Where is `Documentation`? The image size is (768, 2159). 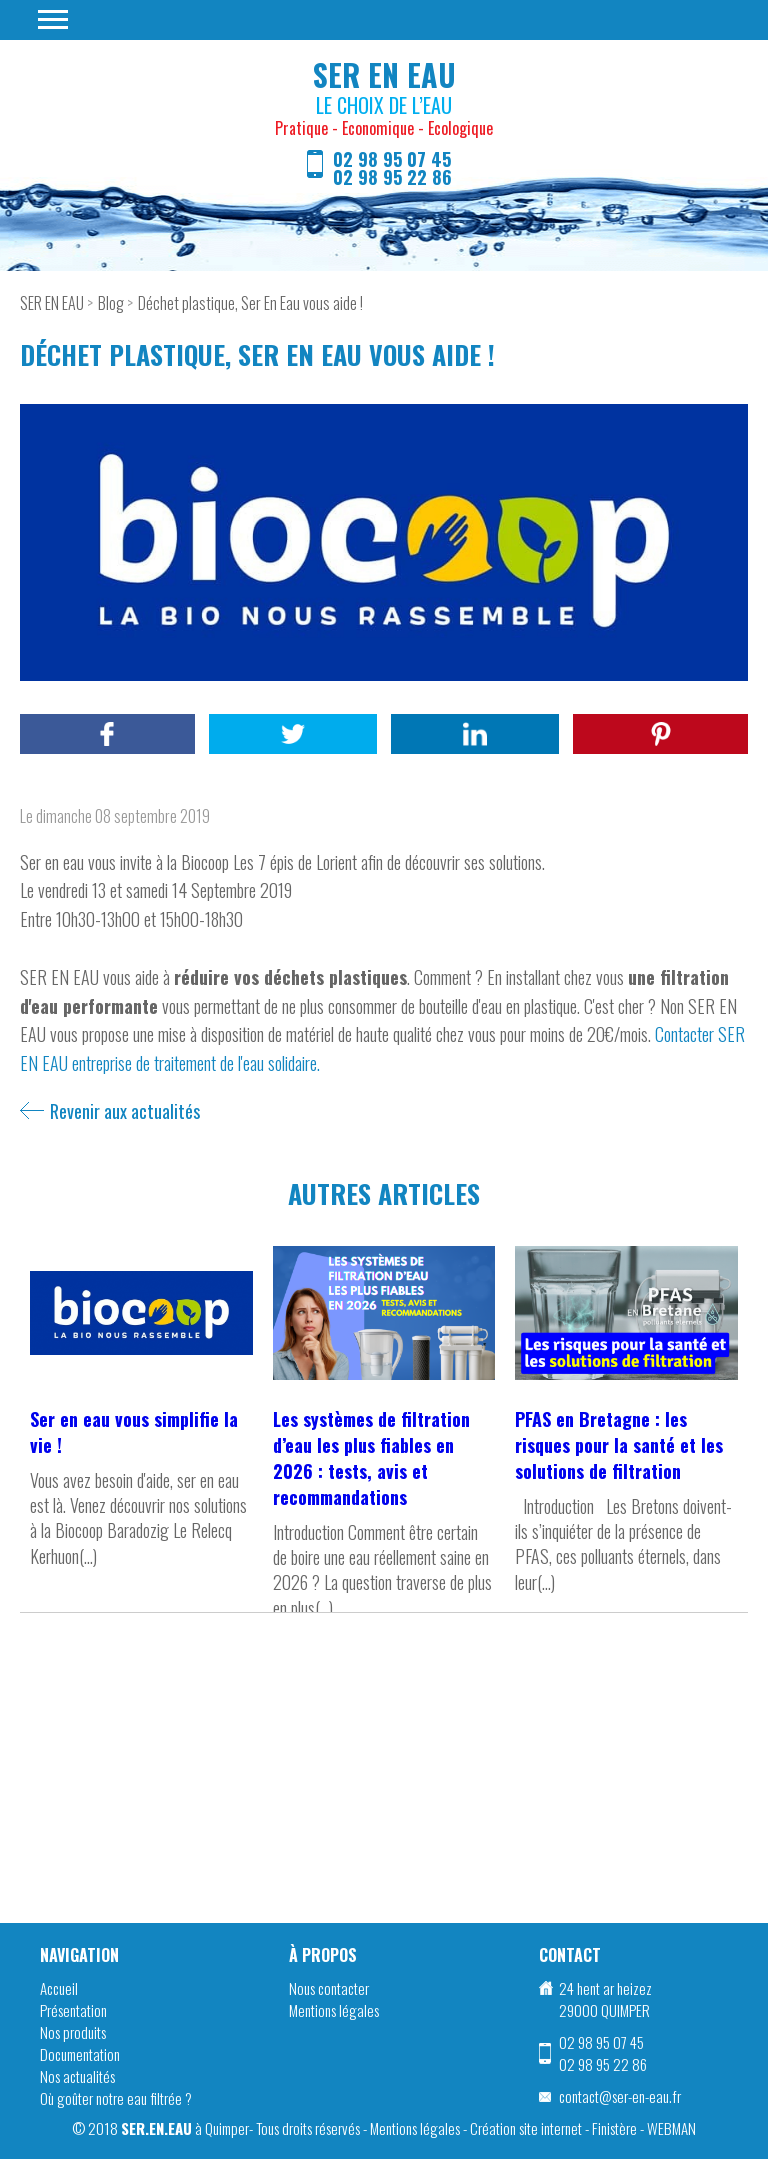 Documentation is located at coordinates (80, 2054).